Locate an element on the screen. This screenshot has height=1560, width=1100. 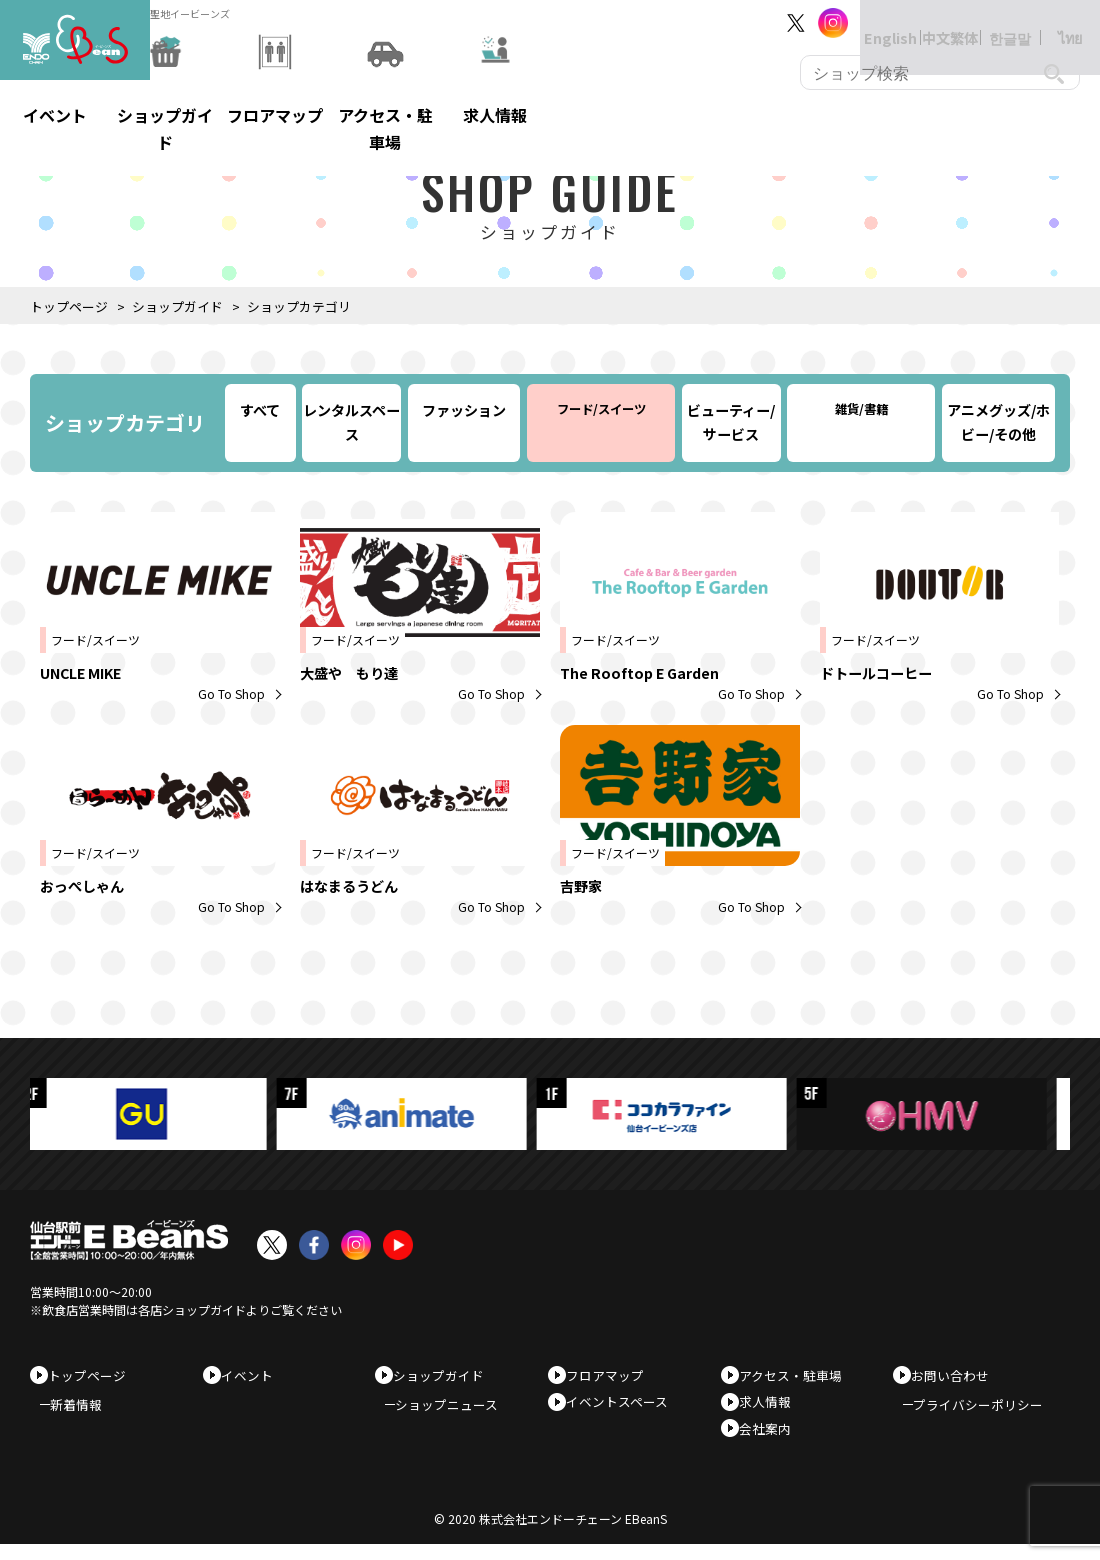
お問い合わせ is located at coordinates (957, 1375).